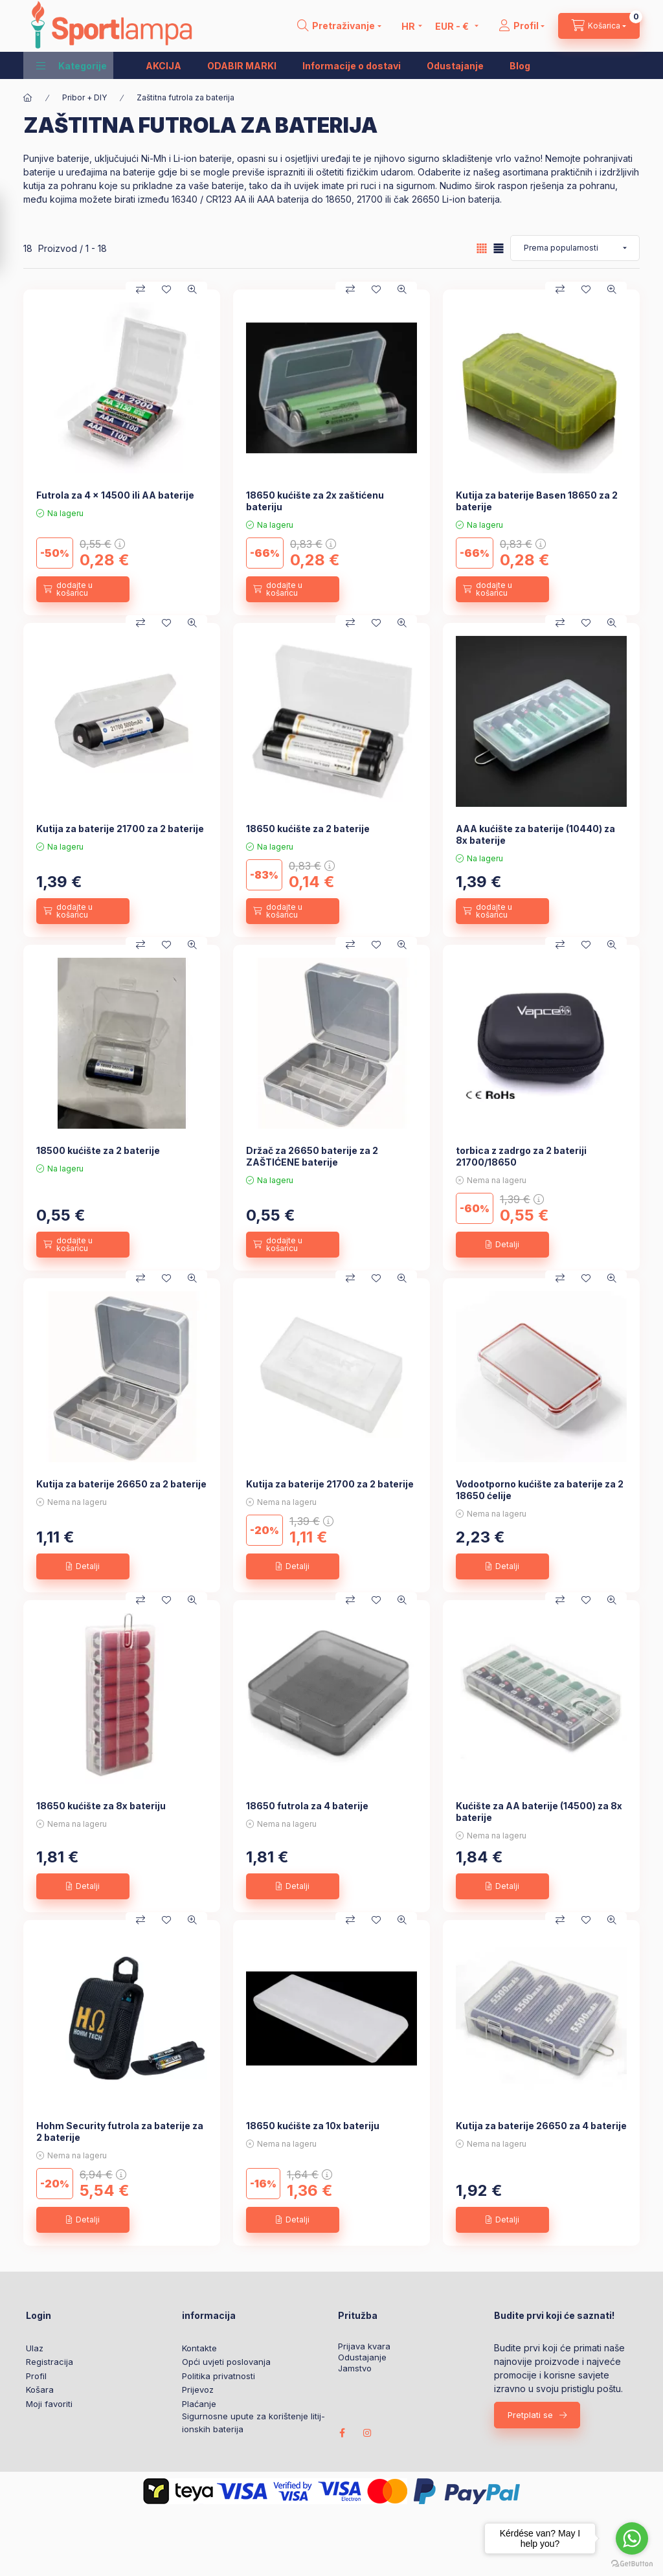  I want to click on Kućište za AA baterije (14500) za 8x baterije, so click(539, 1811).